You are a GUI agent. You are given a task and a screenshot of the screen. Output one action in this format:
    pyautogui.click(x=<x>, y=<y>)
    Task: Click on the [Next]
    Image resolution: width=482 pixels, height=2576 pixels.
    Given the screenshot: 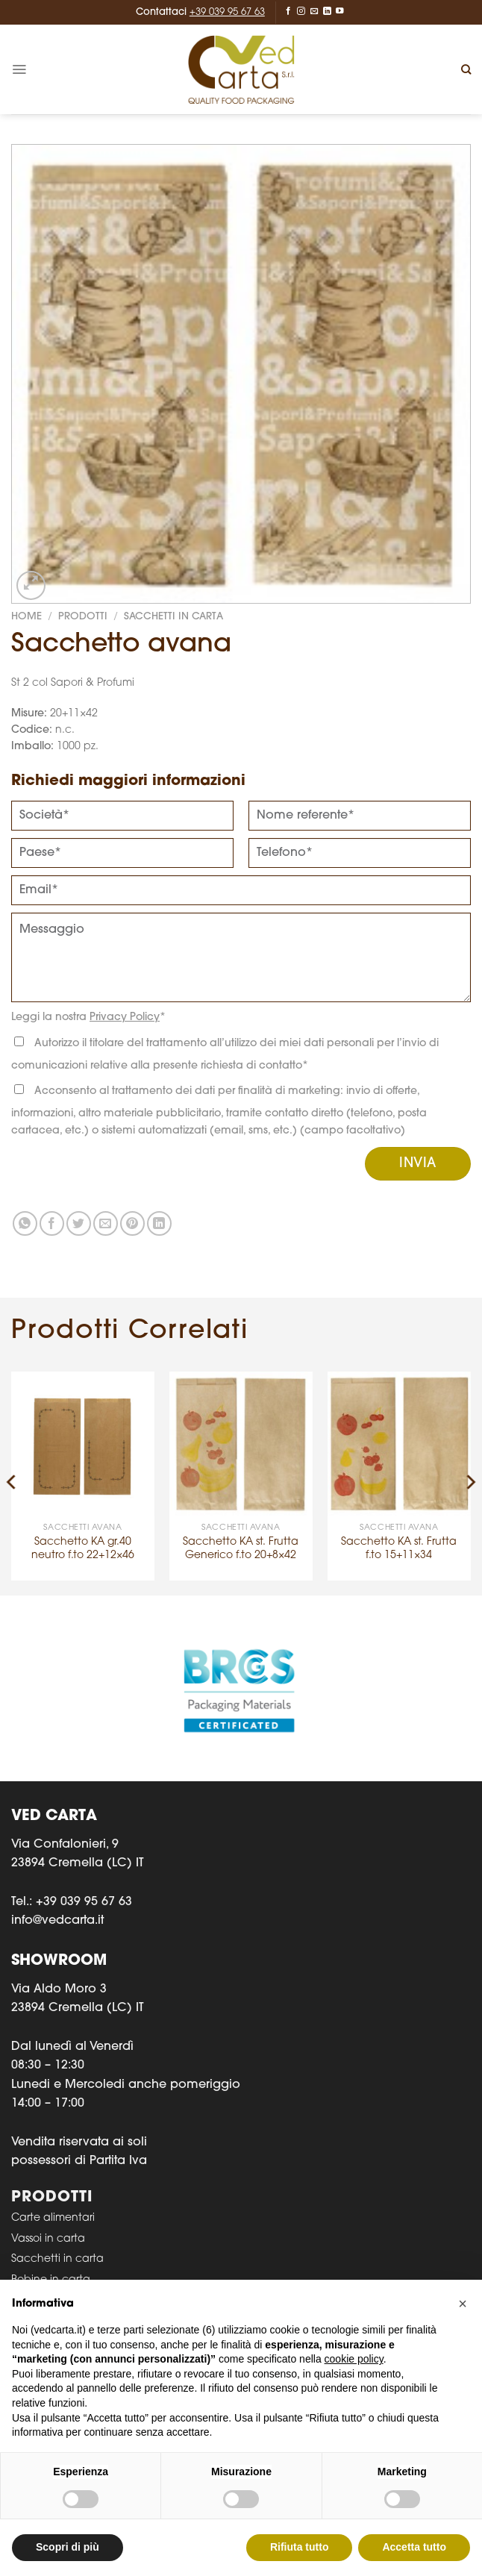 What is the action you would take?
    pyautogui.click(x=470, y=1481)
    